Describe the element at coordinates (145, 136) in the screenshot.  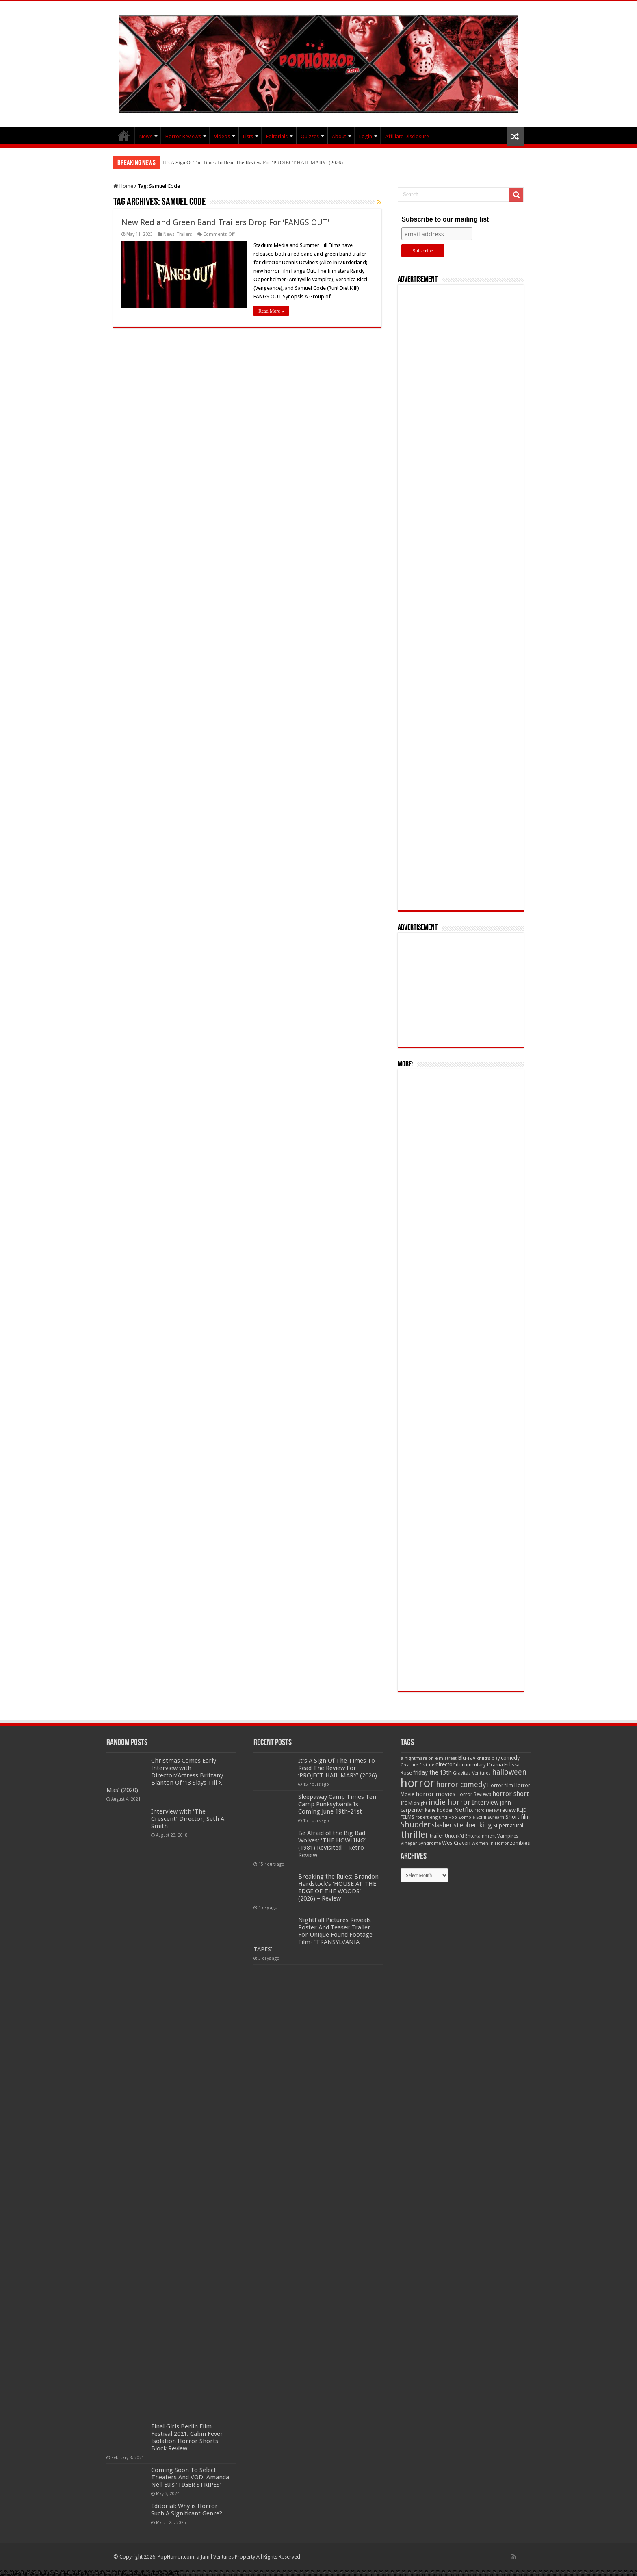
I see `News` at that location.